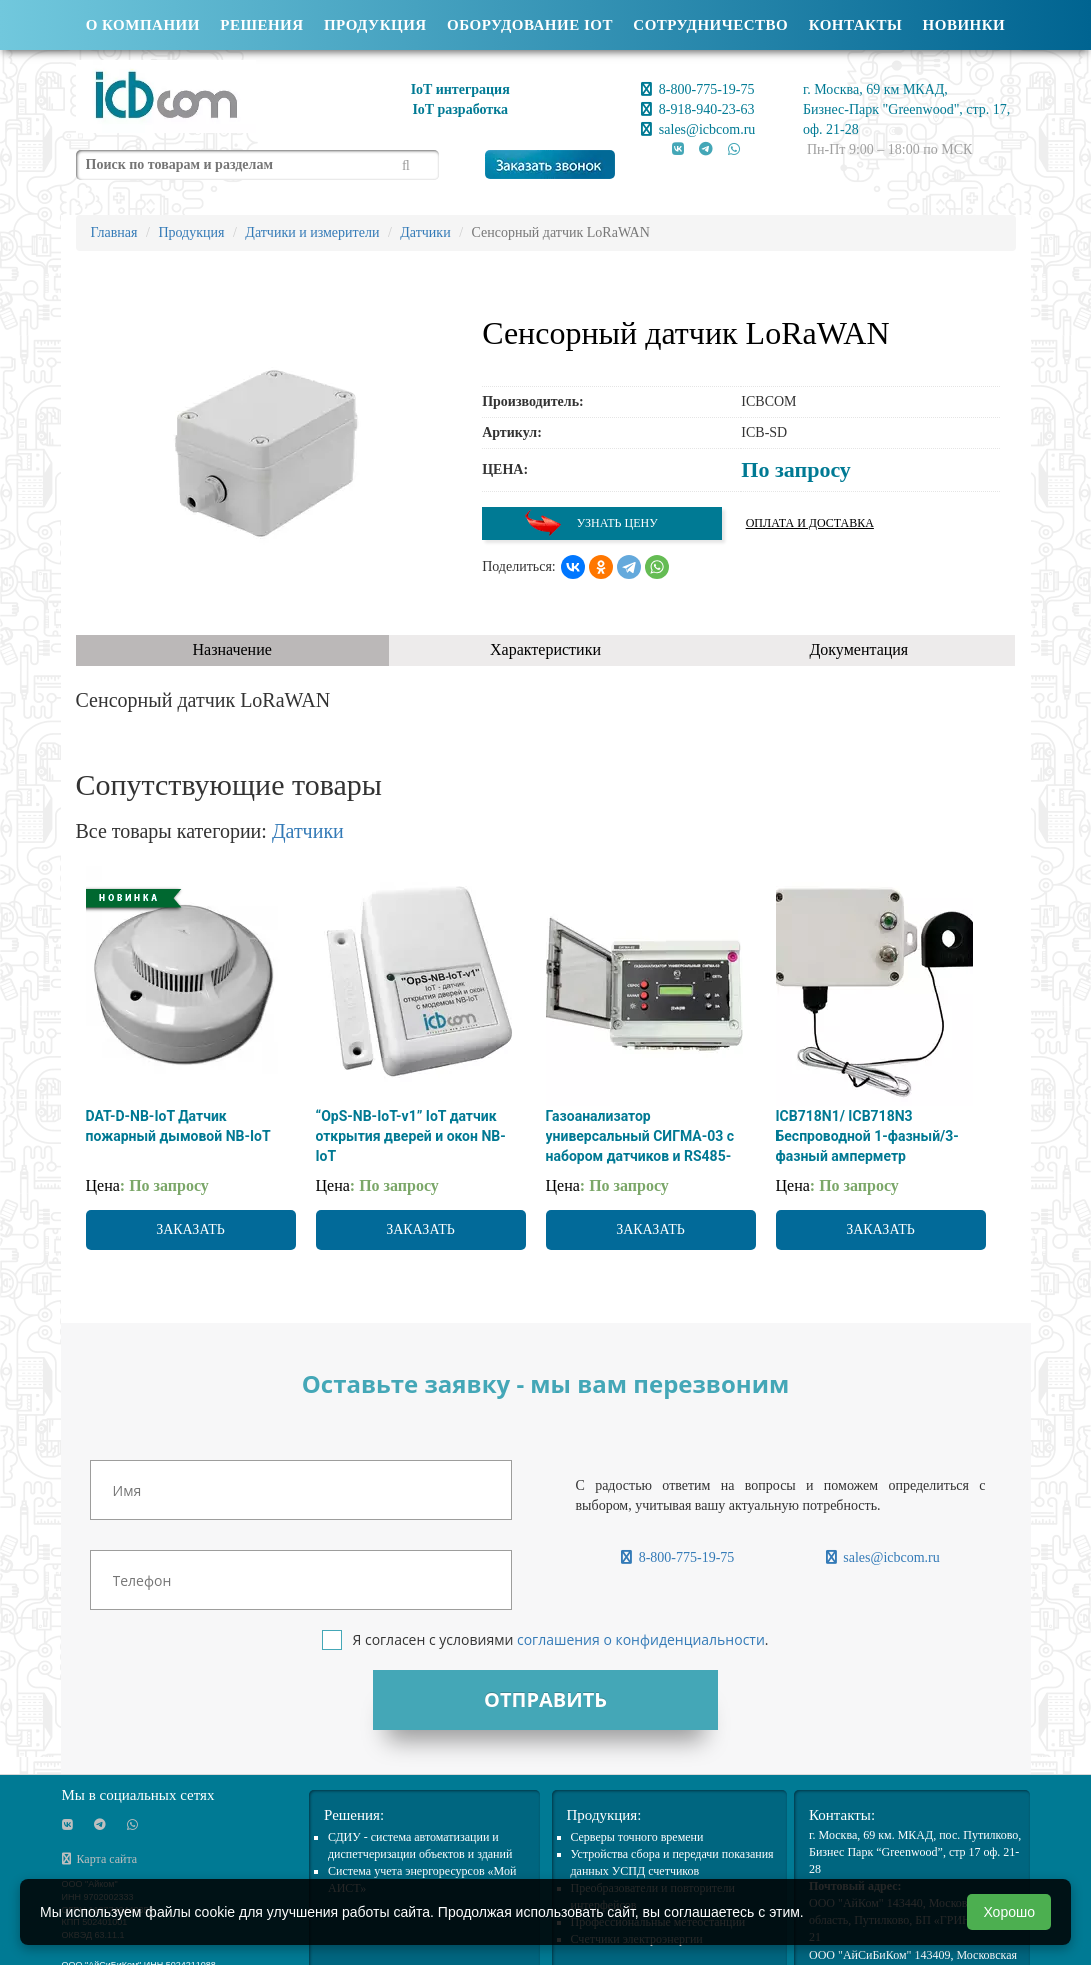 This screenshot has height=1965, width=1091. I want to click on О компании, so click(143, 25).